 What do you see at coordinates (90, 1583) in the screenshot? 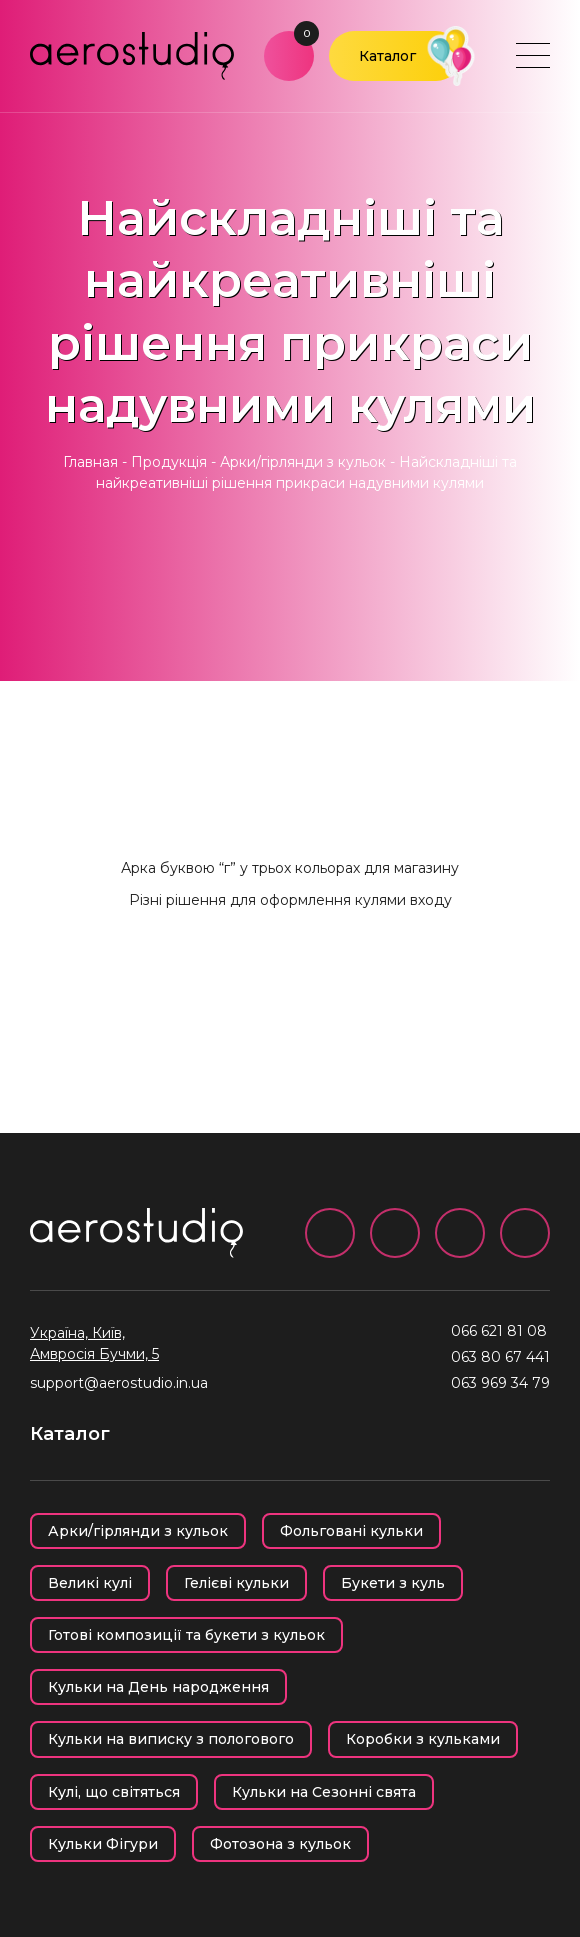
I see `Великі кулі` at bounding box center [90, 1583].